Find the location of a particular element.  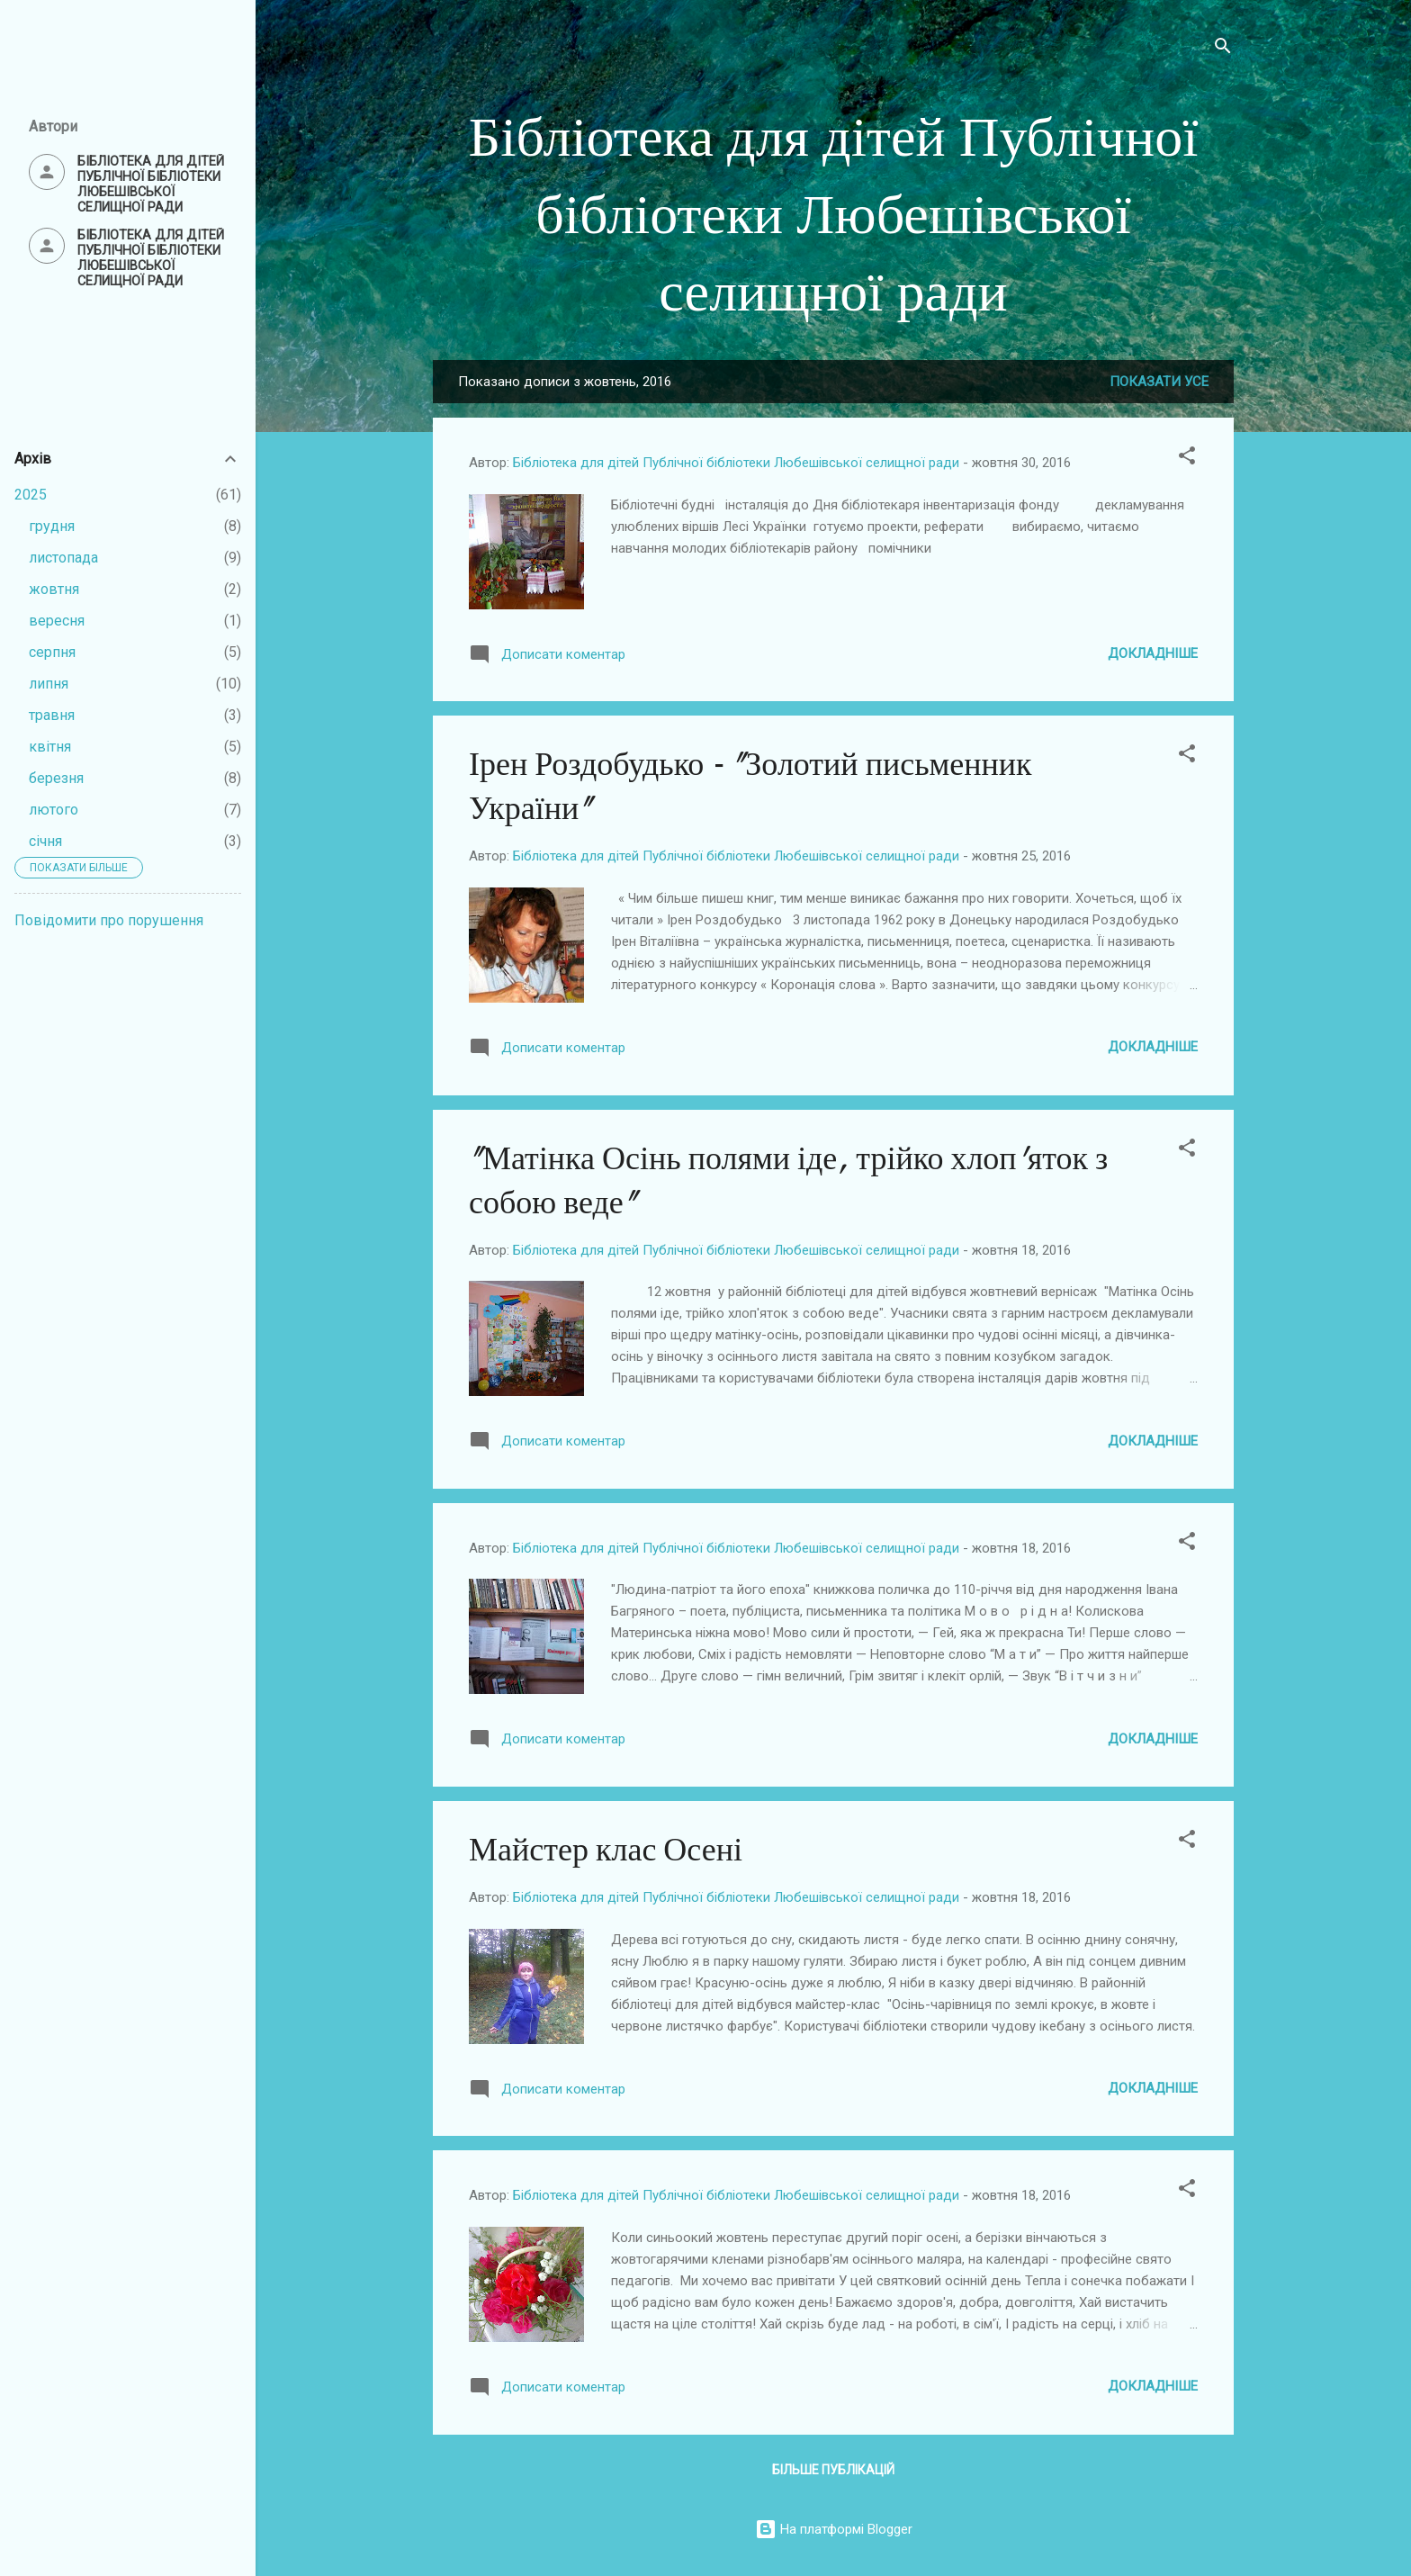

квітня is located at coordinates (50, 746).